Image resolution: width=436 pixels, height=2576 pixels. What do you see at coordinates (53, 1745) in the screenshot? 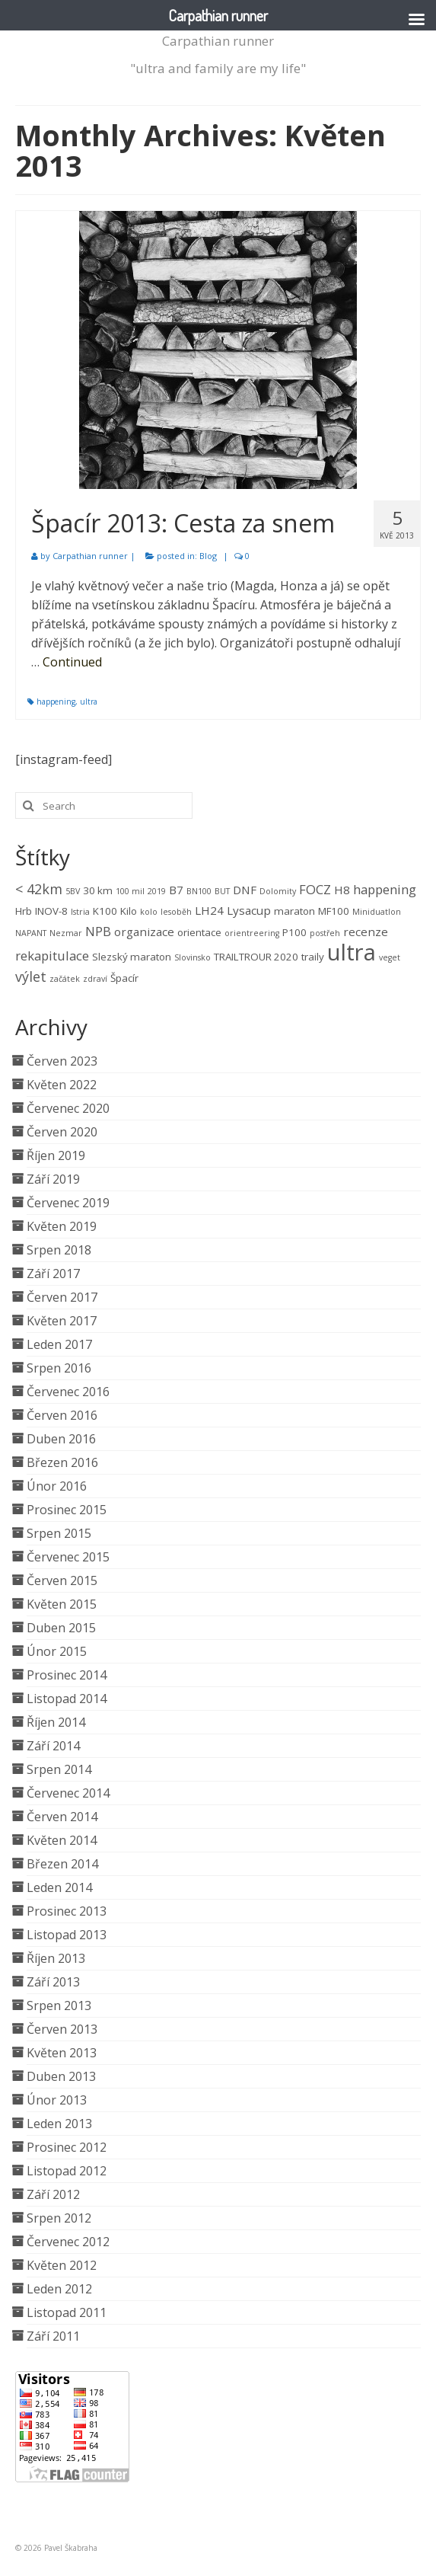
I see `Září 2014` at bounding box center [53, 1745].